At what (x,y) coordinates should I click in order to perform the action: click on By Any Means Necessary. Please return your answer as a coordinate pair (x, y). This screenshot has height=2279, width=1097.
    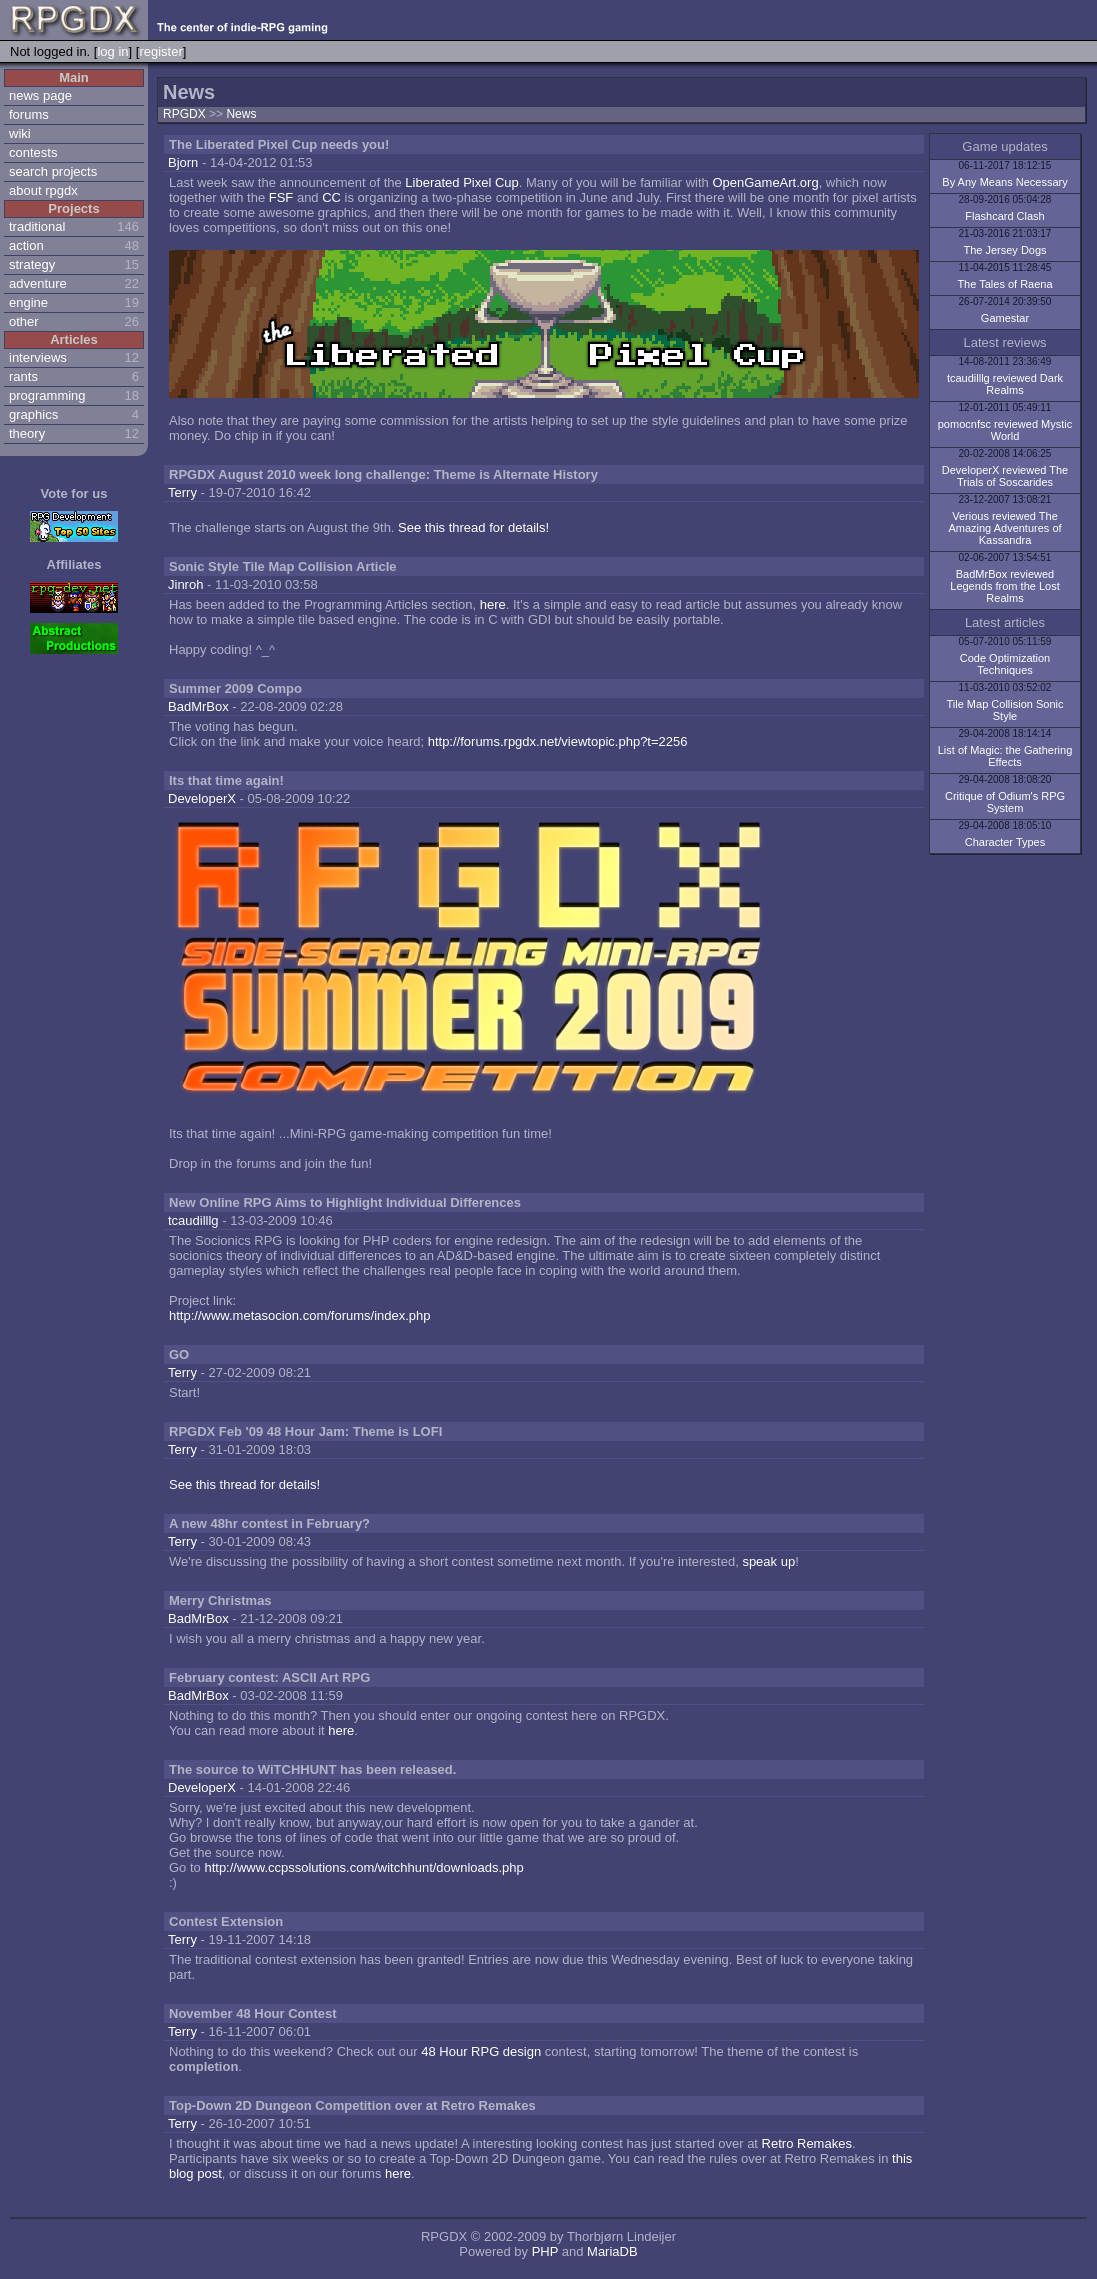
    Looking at the image, I should click on (1004, 182).